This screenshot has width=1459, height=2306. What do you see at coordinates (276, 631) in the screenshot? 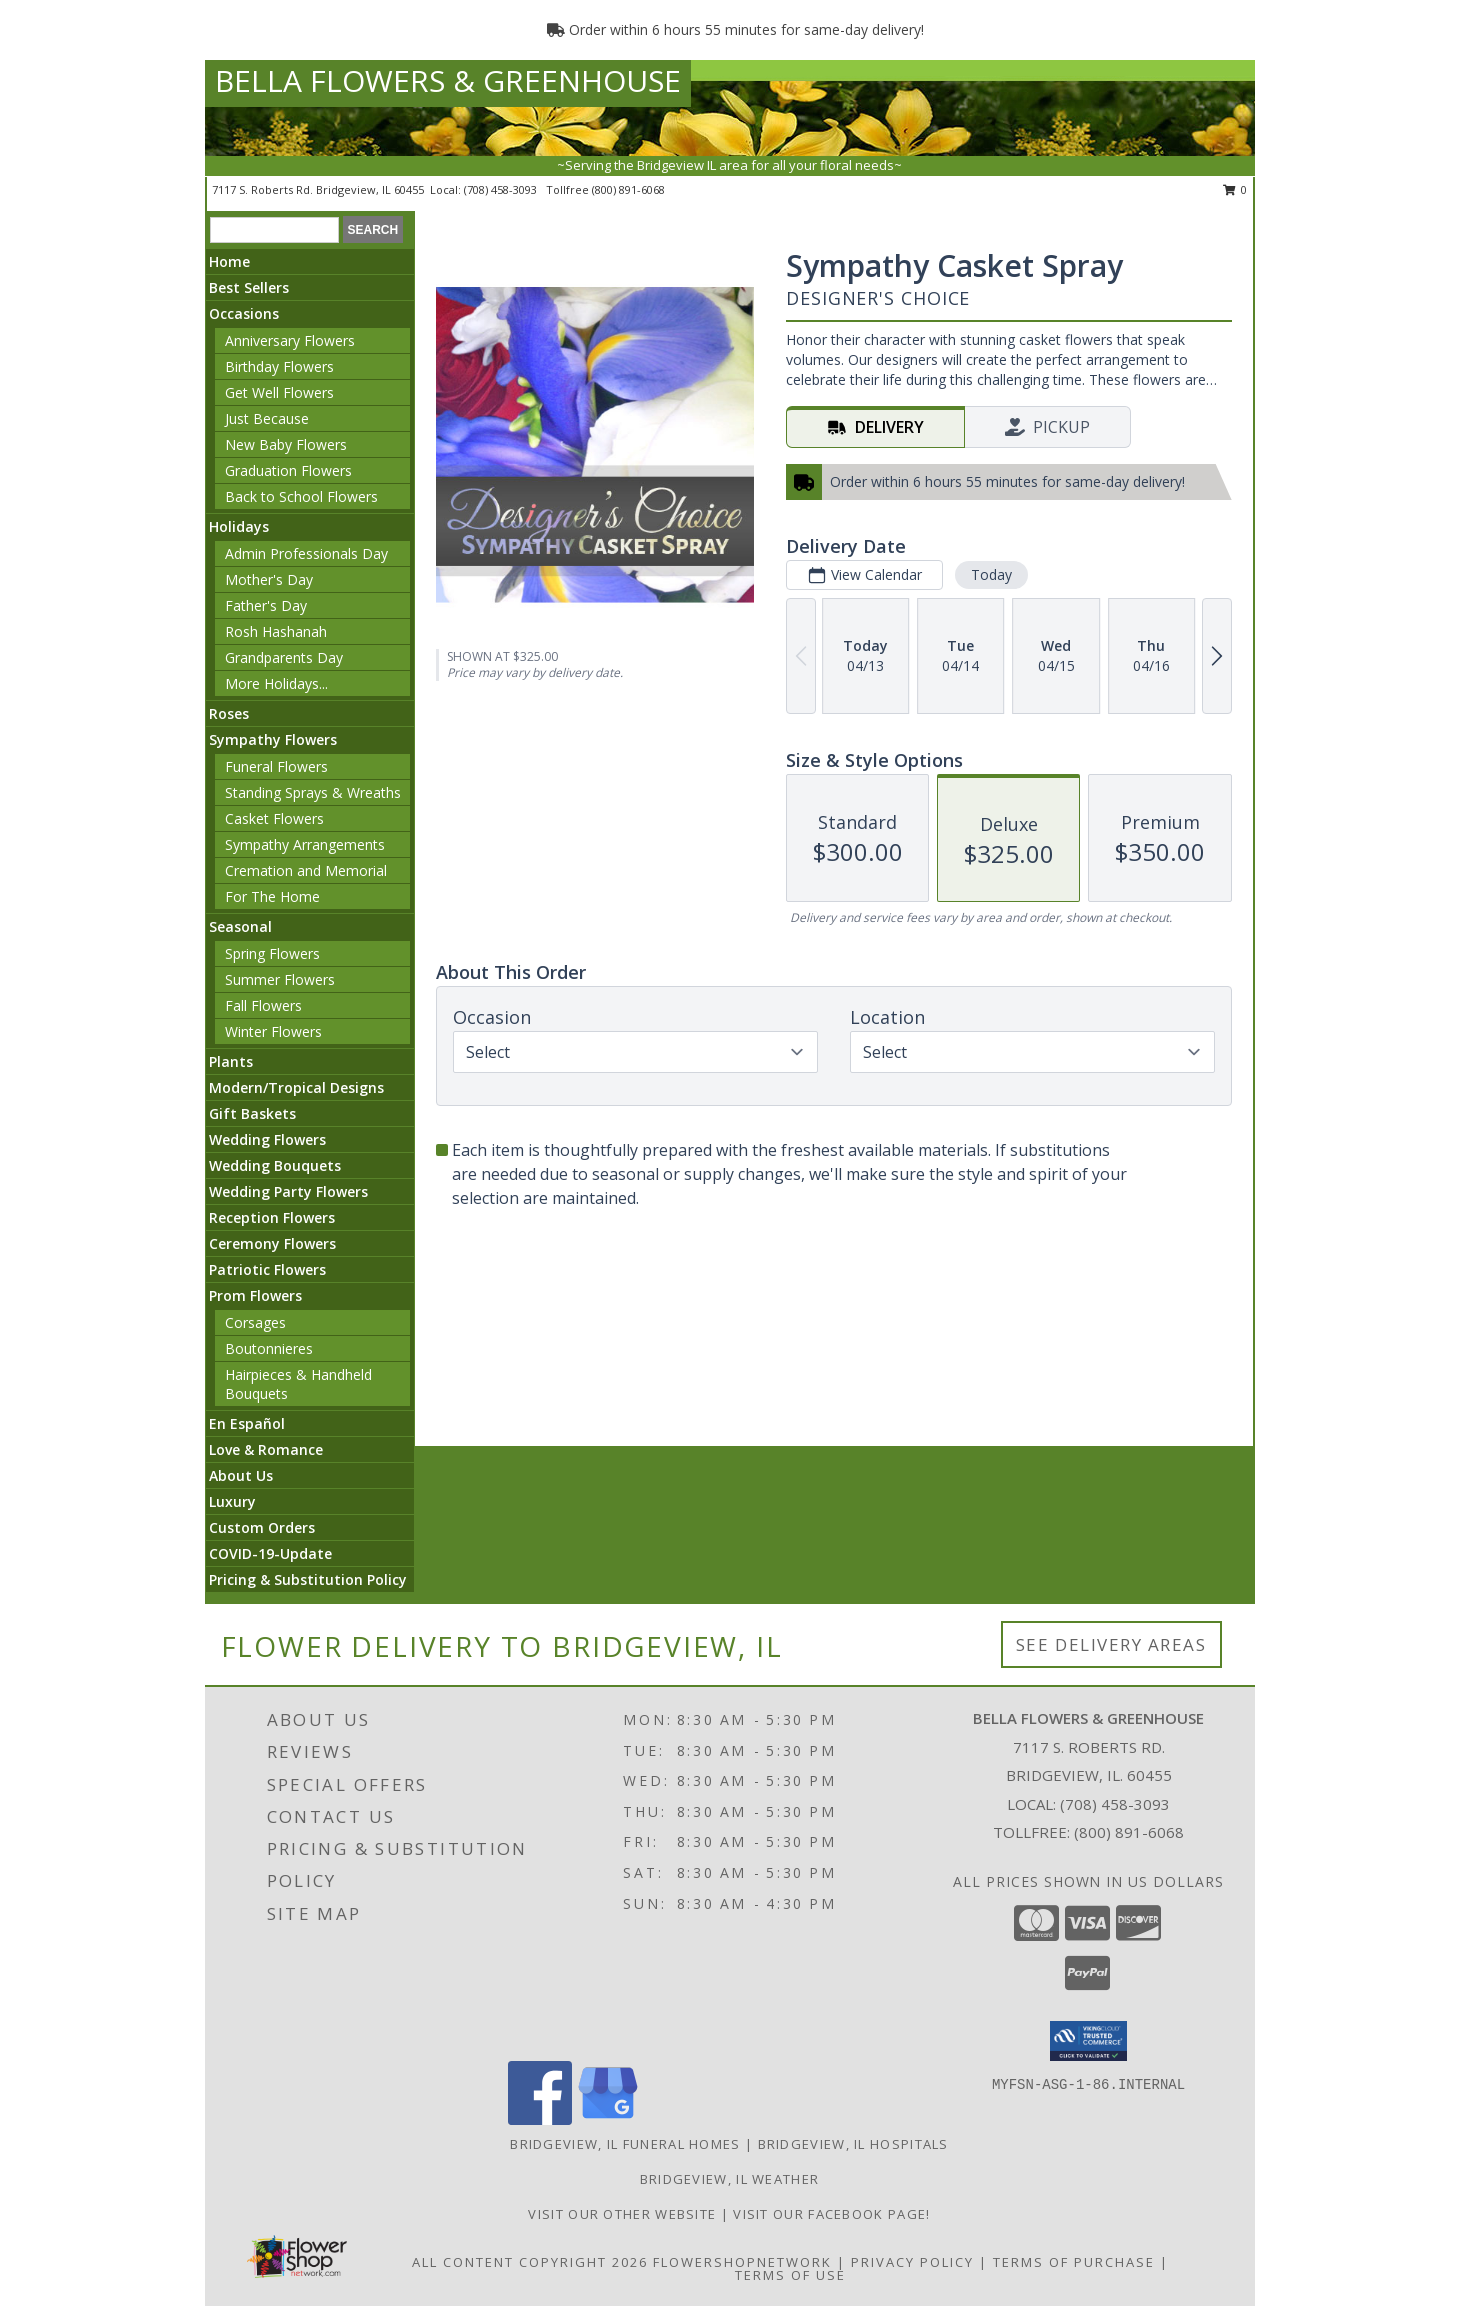
I see `Rosh Hashanah` at bounding box center [276, 631].